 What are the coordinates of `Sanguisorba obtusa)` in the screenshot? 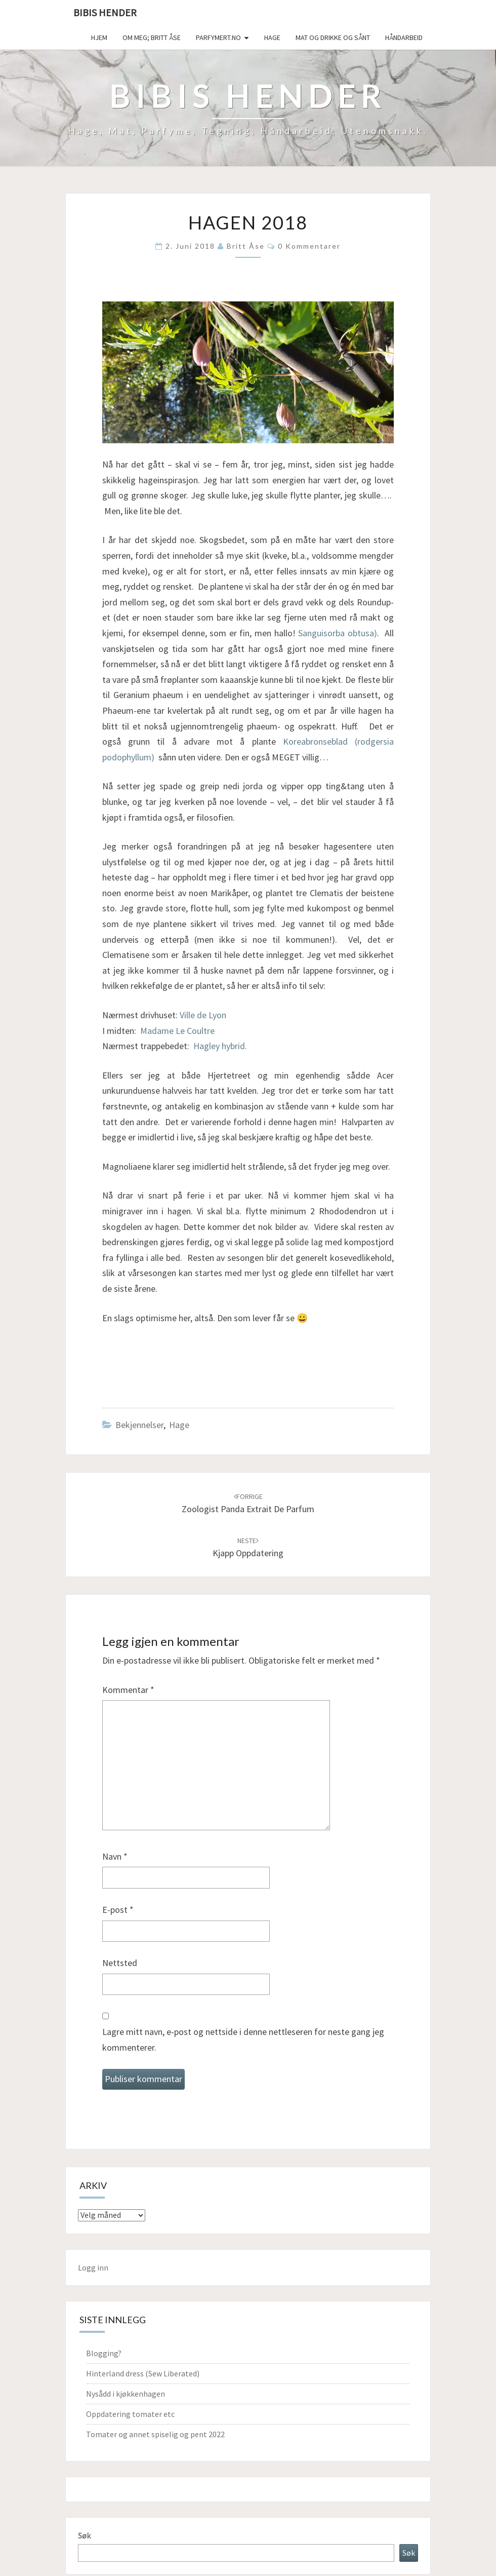 It's located at (337, 633).